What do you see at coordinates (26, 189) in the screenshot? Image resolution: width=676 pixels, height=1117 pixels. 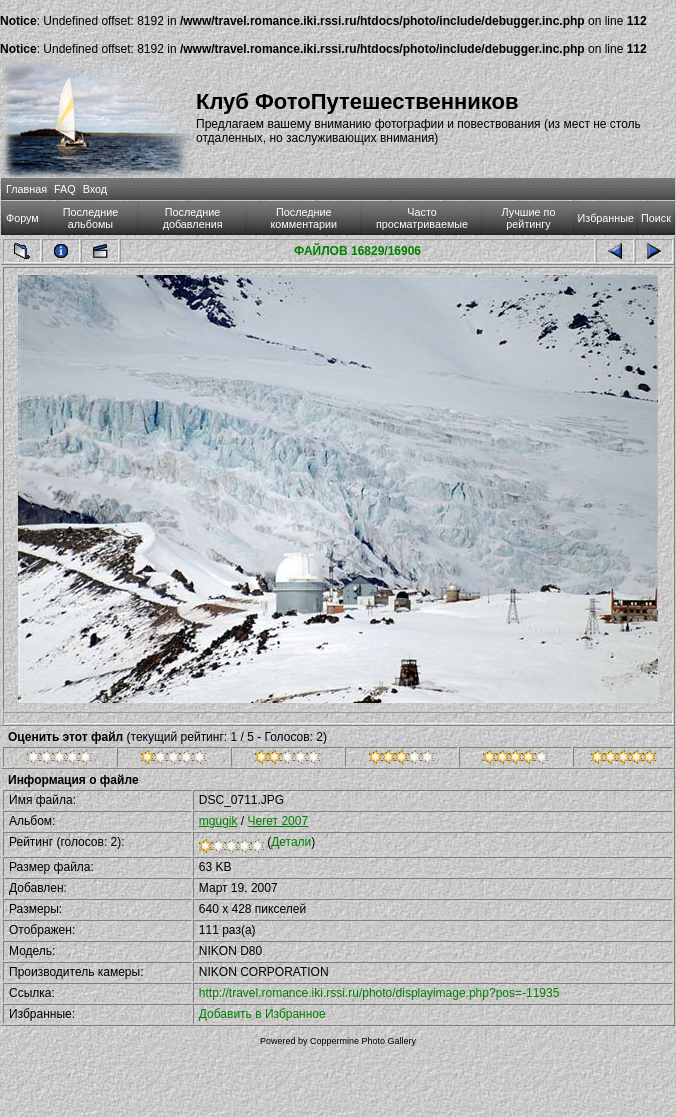 I see `Главная` at bounding box center [26, 189].